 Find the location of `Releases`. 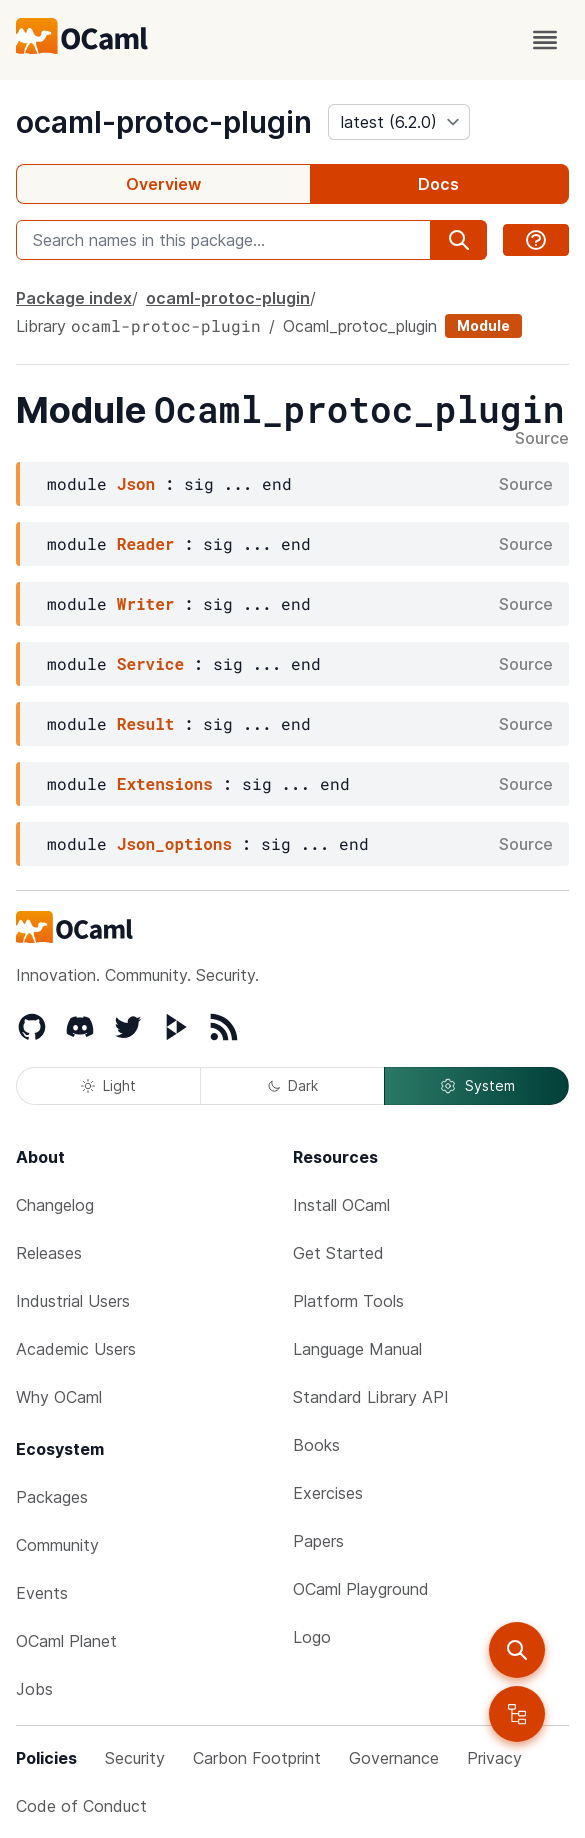

Releases is located at coordinates (49, 1253).